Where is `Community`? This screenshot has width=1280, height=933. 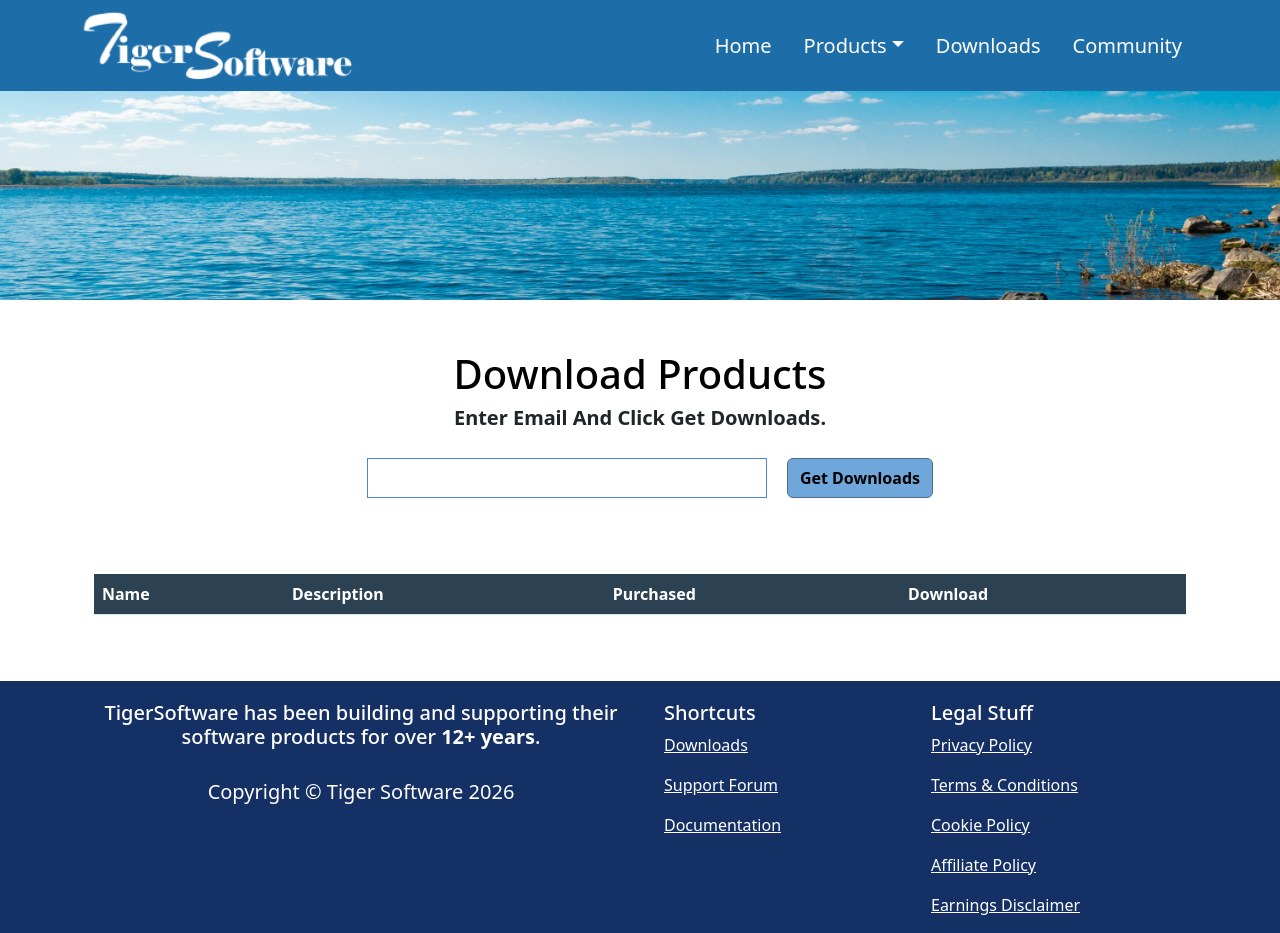
Community is located at coordinates (1127, 45).